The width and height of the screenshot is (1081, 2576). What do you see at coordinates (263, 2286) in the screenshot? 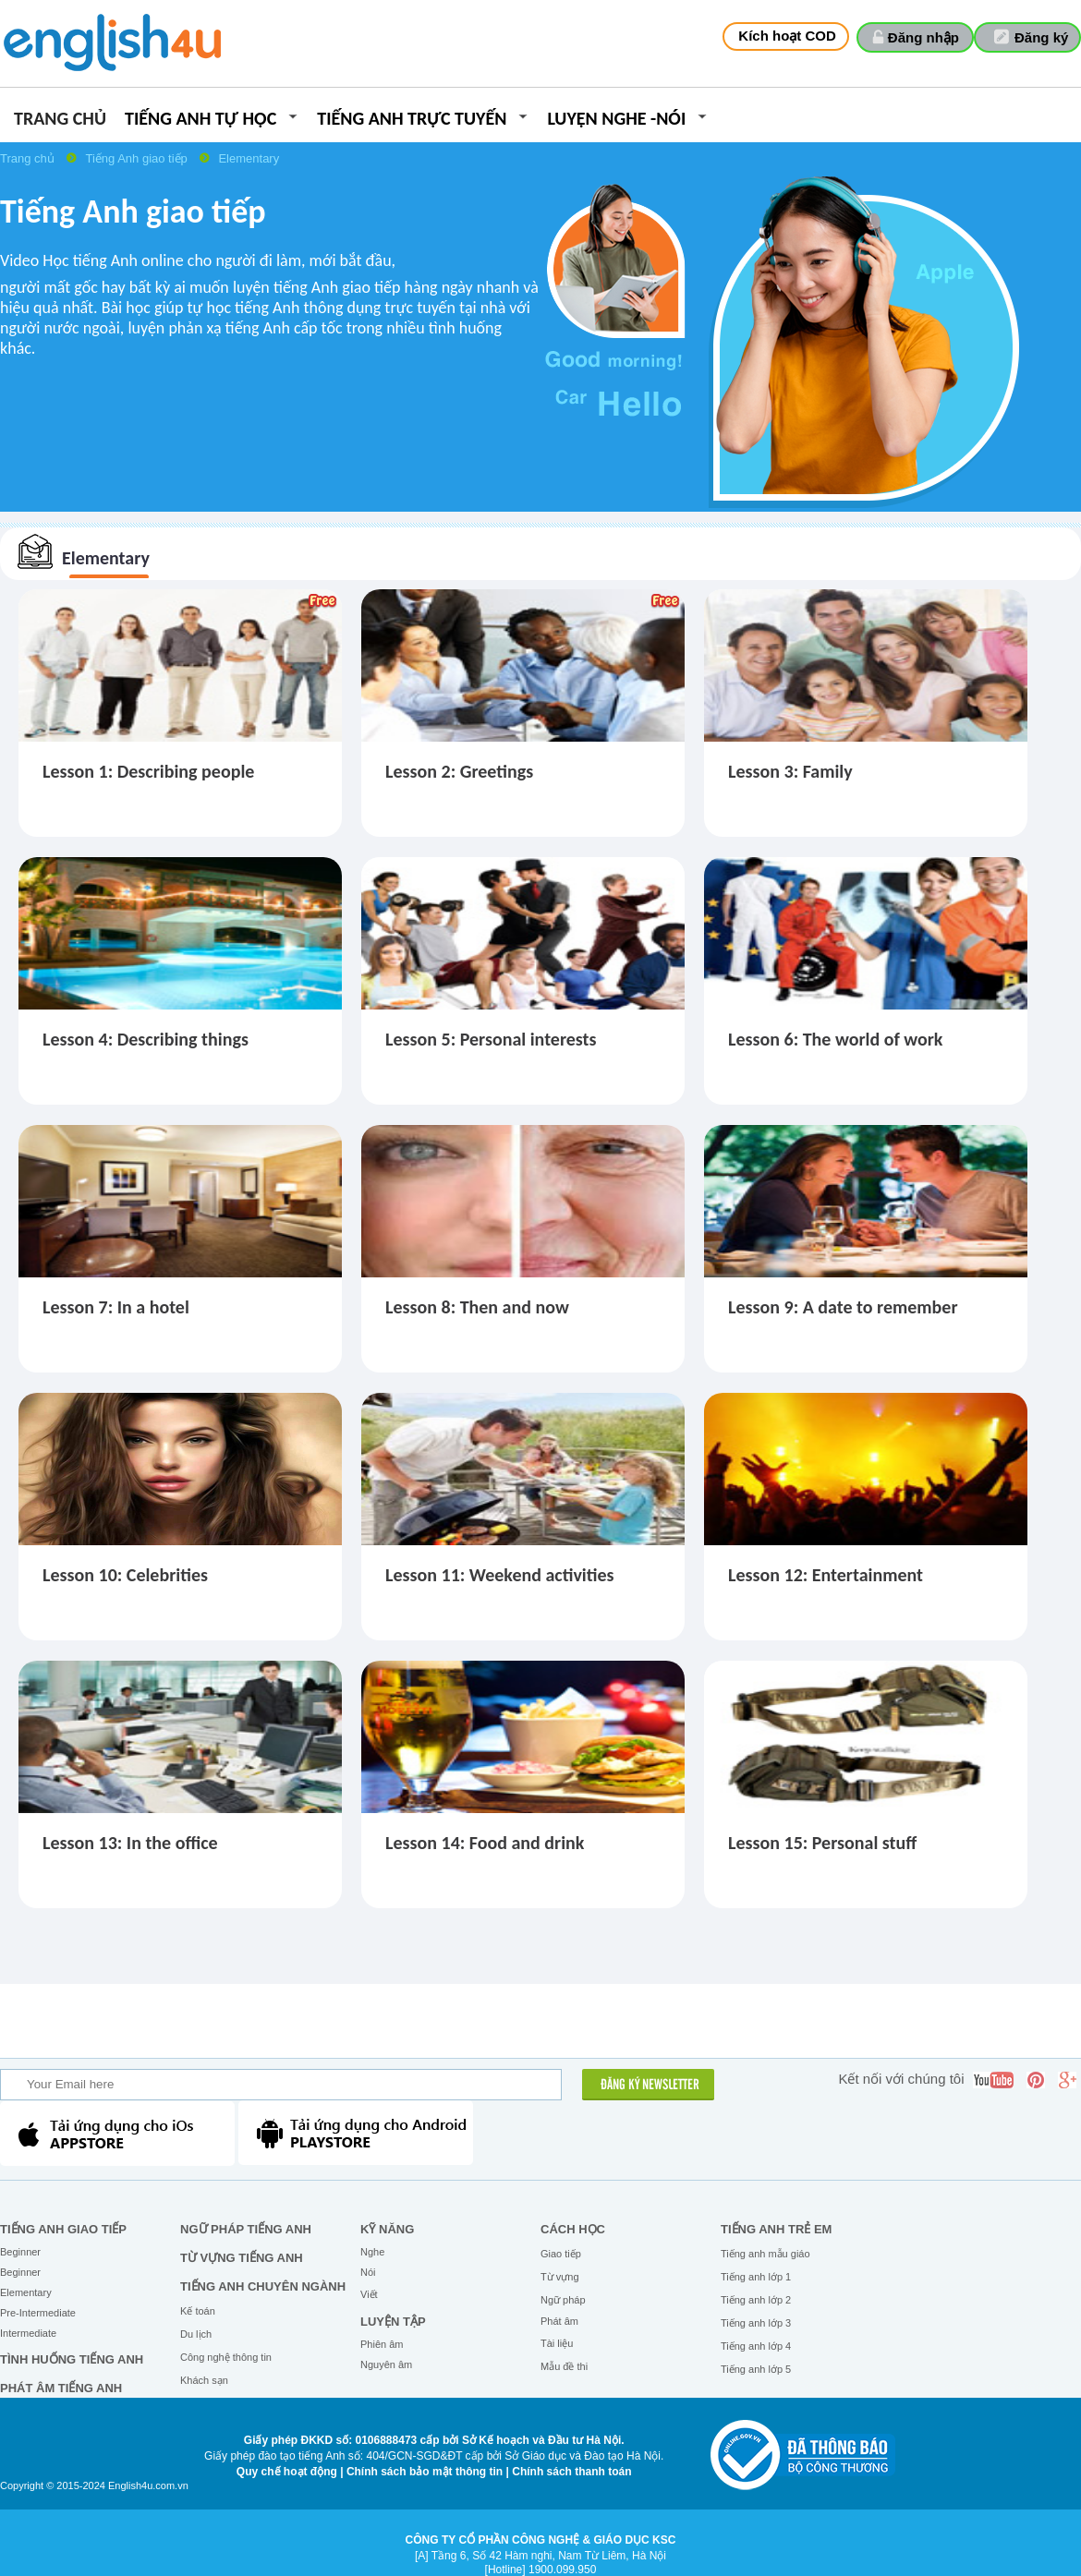
I see `Tiếng Anh chuyên ngành` at bounding box center [263, 2286].